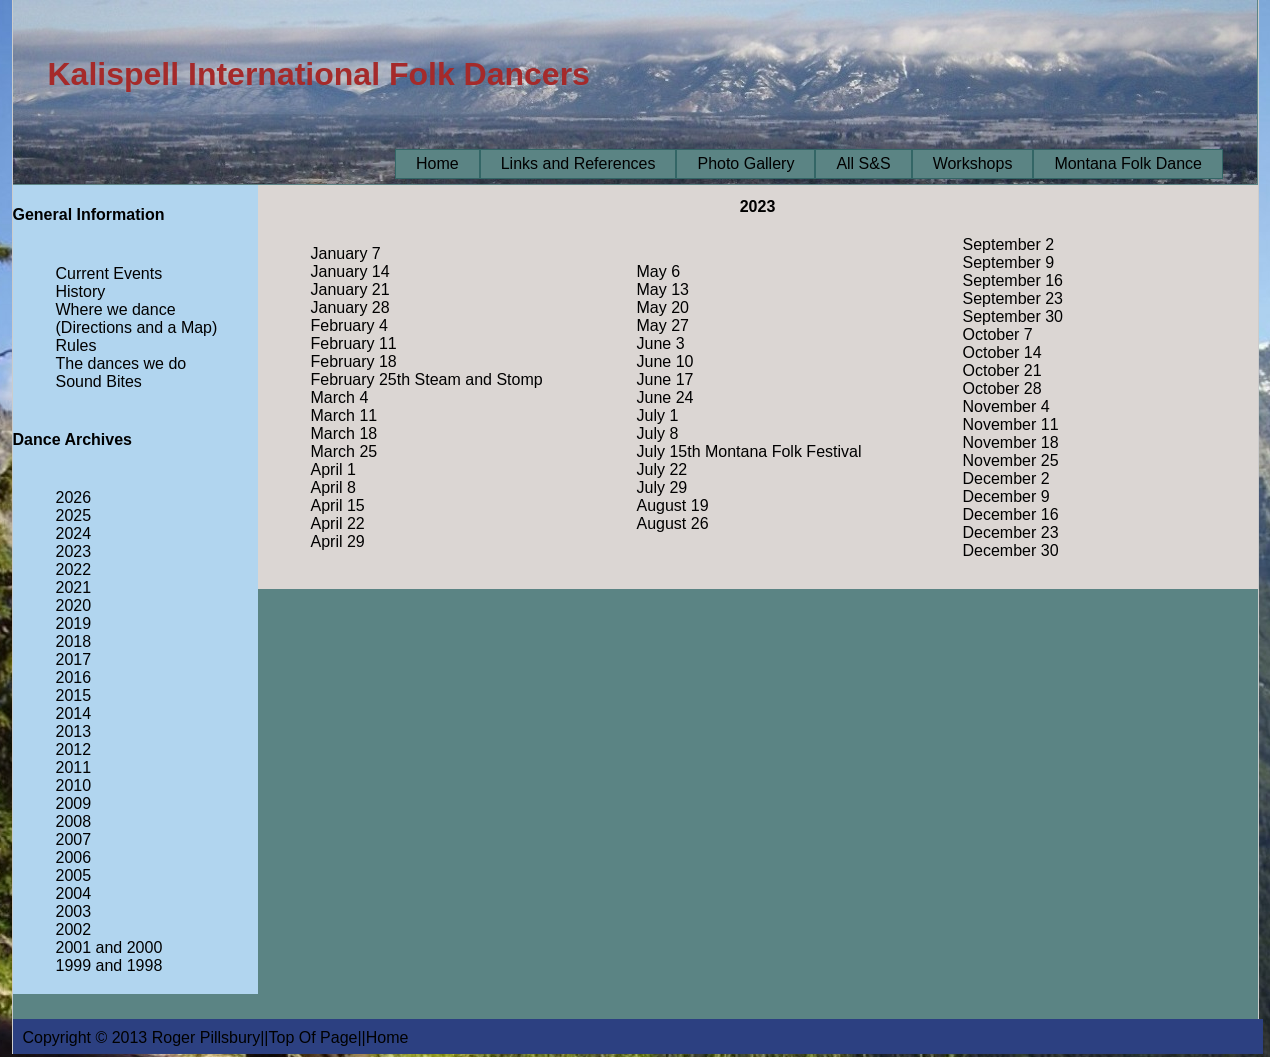  What do you see at coordinates (121, 363) in the screenshot?
I see `The dances we do` at bounding box center [121, 363].